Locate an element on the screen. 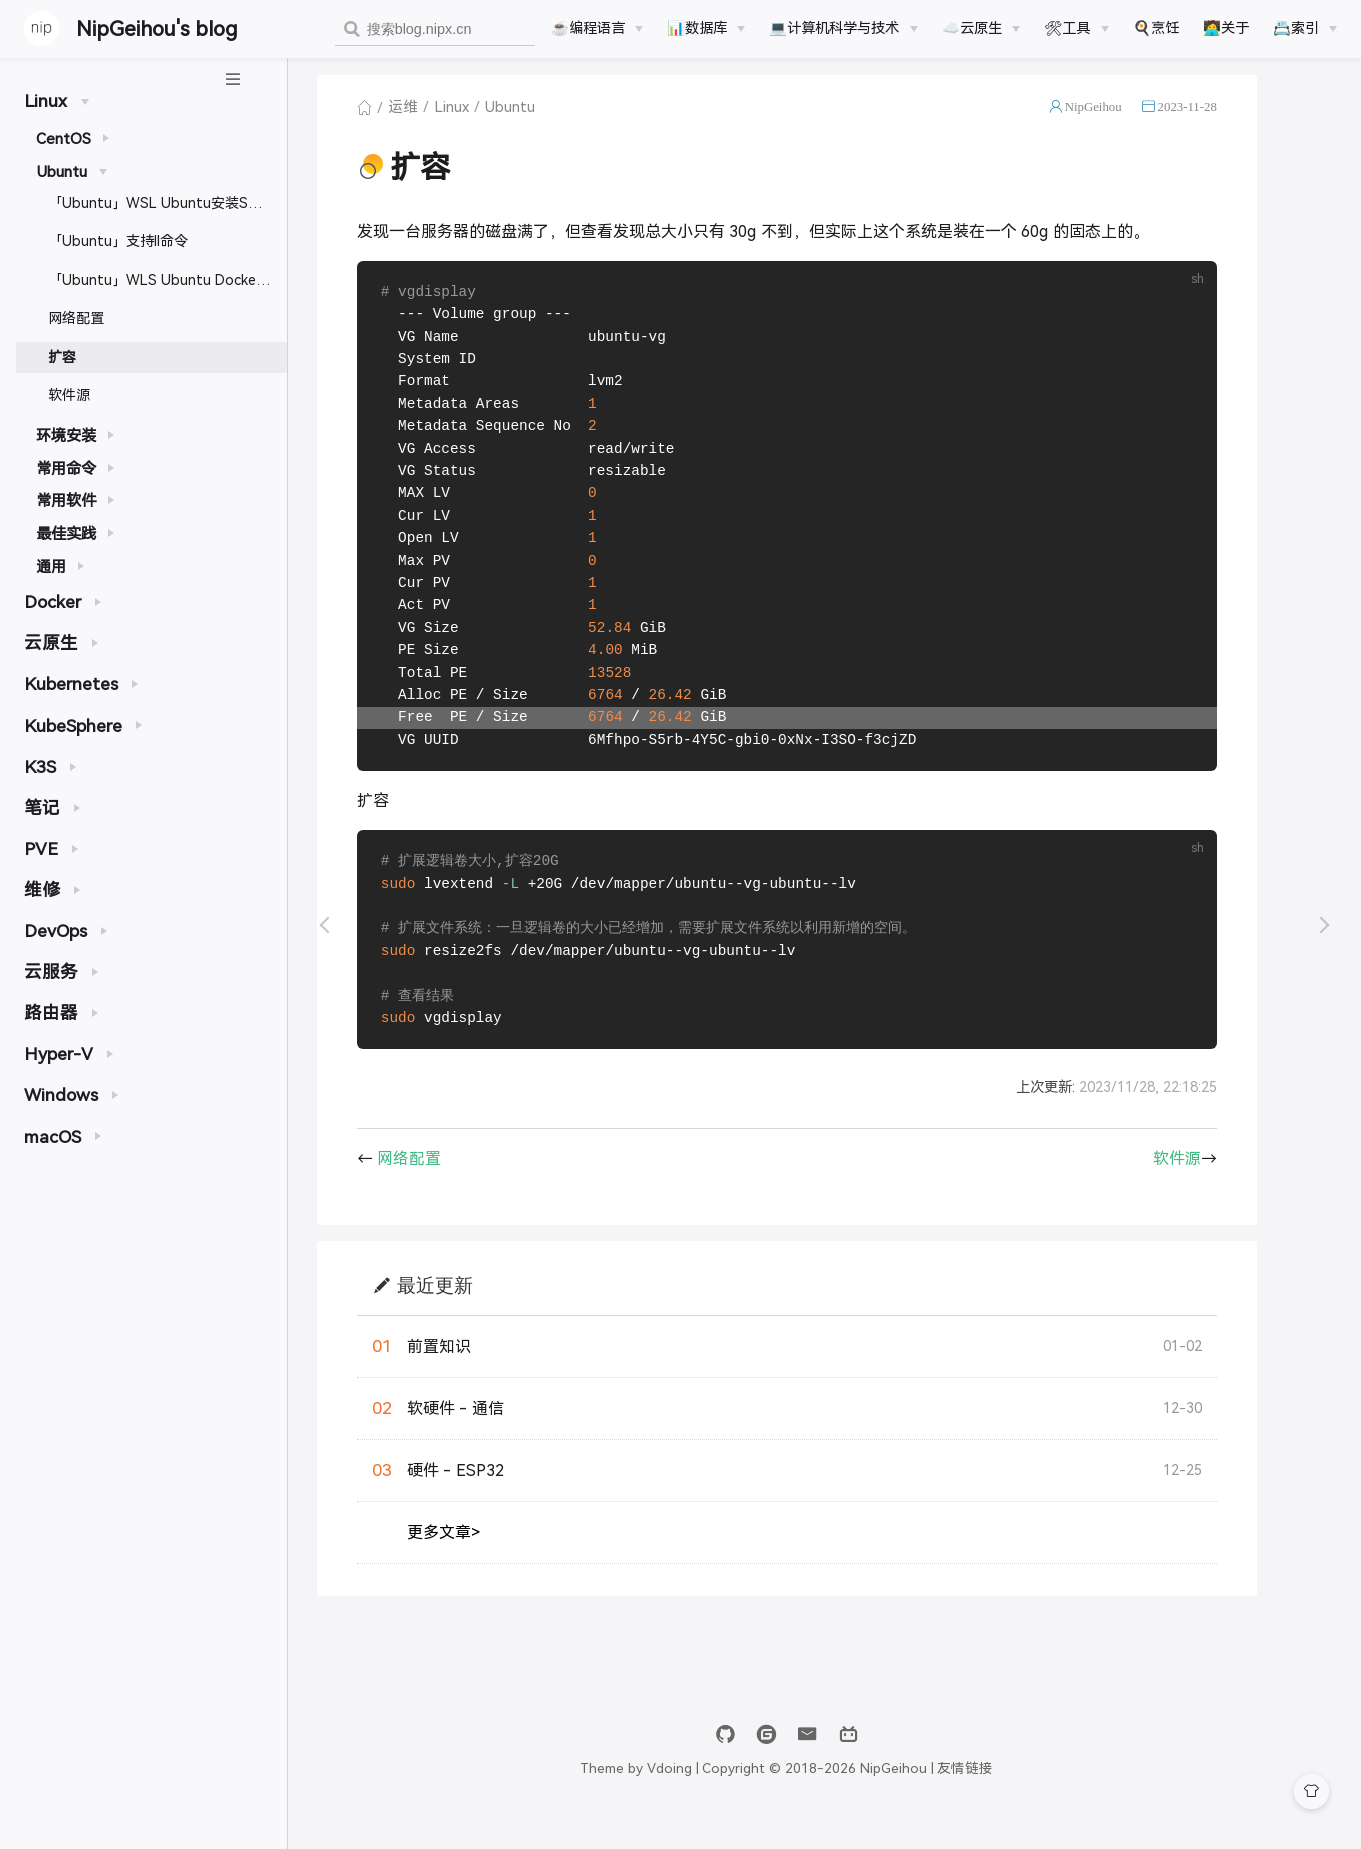 Image resolution: width=1361 pixels, height=1849 pixels. NipGeihou is located at coordinates (1130, 113).